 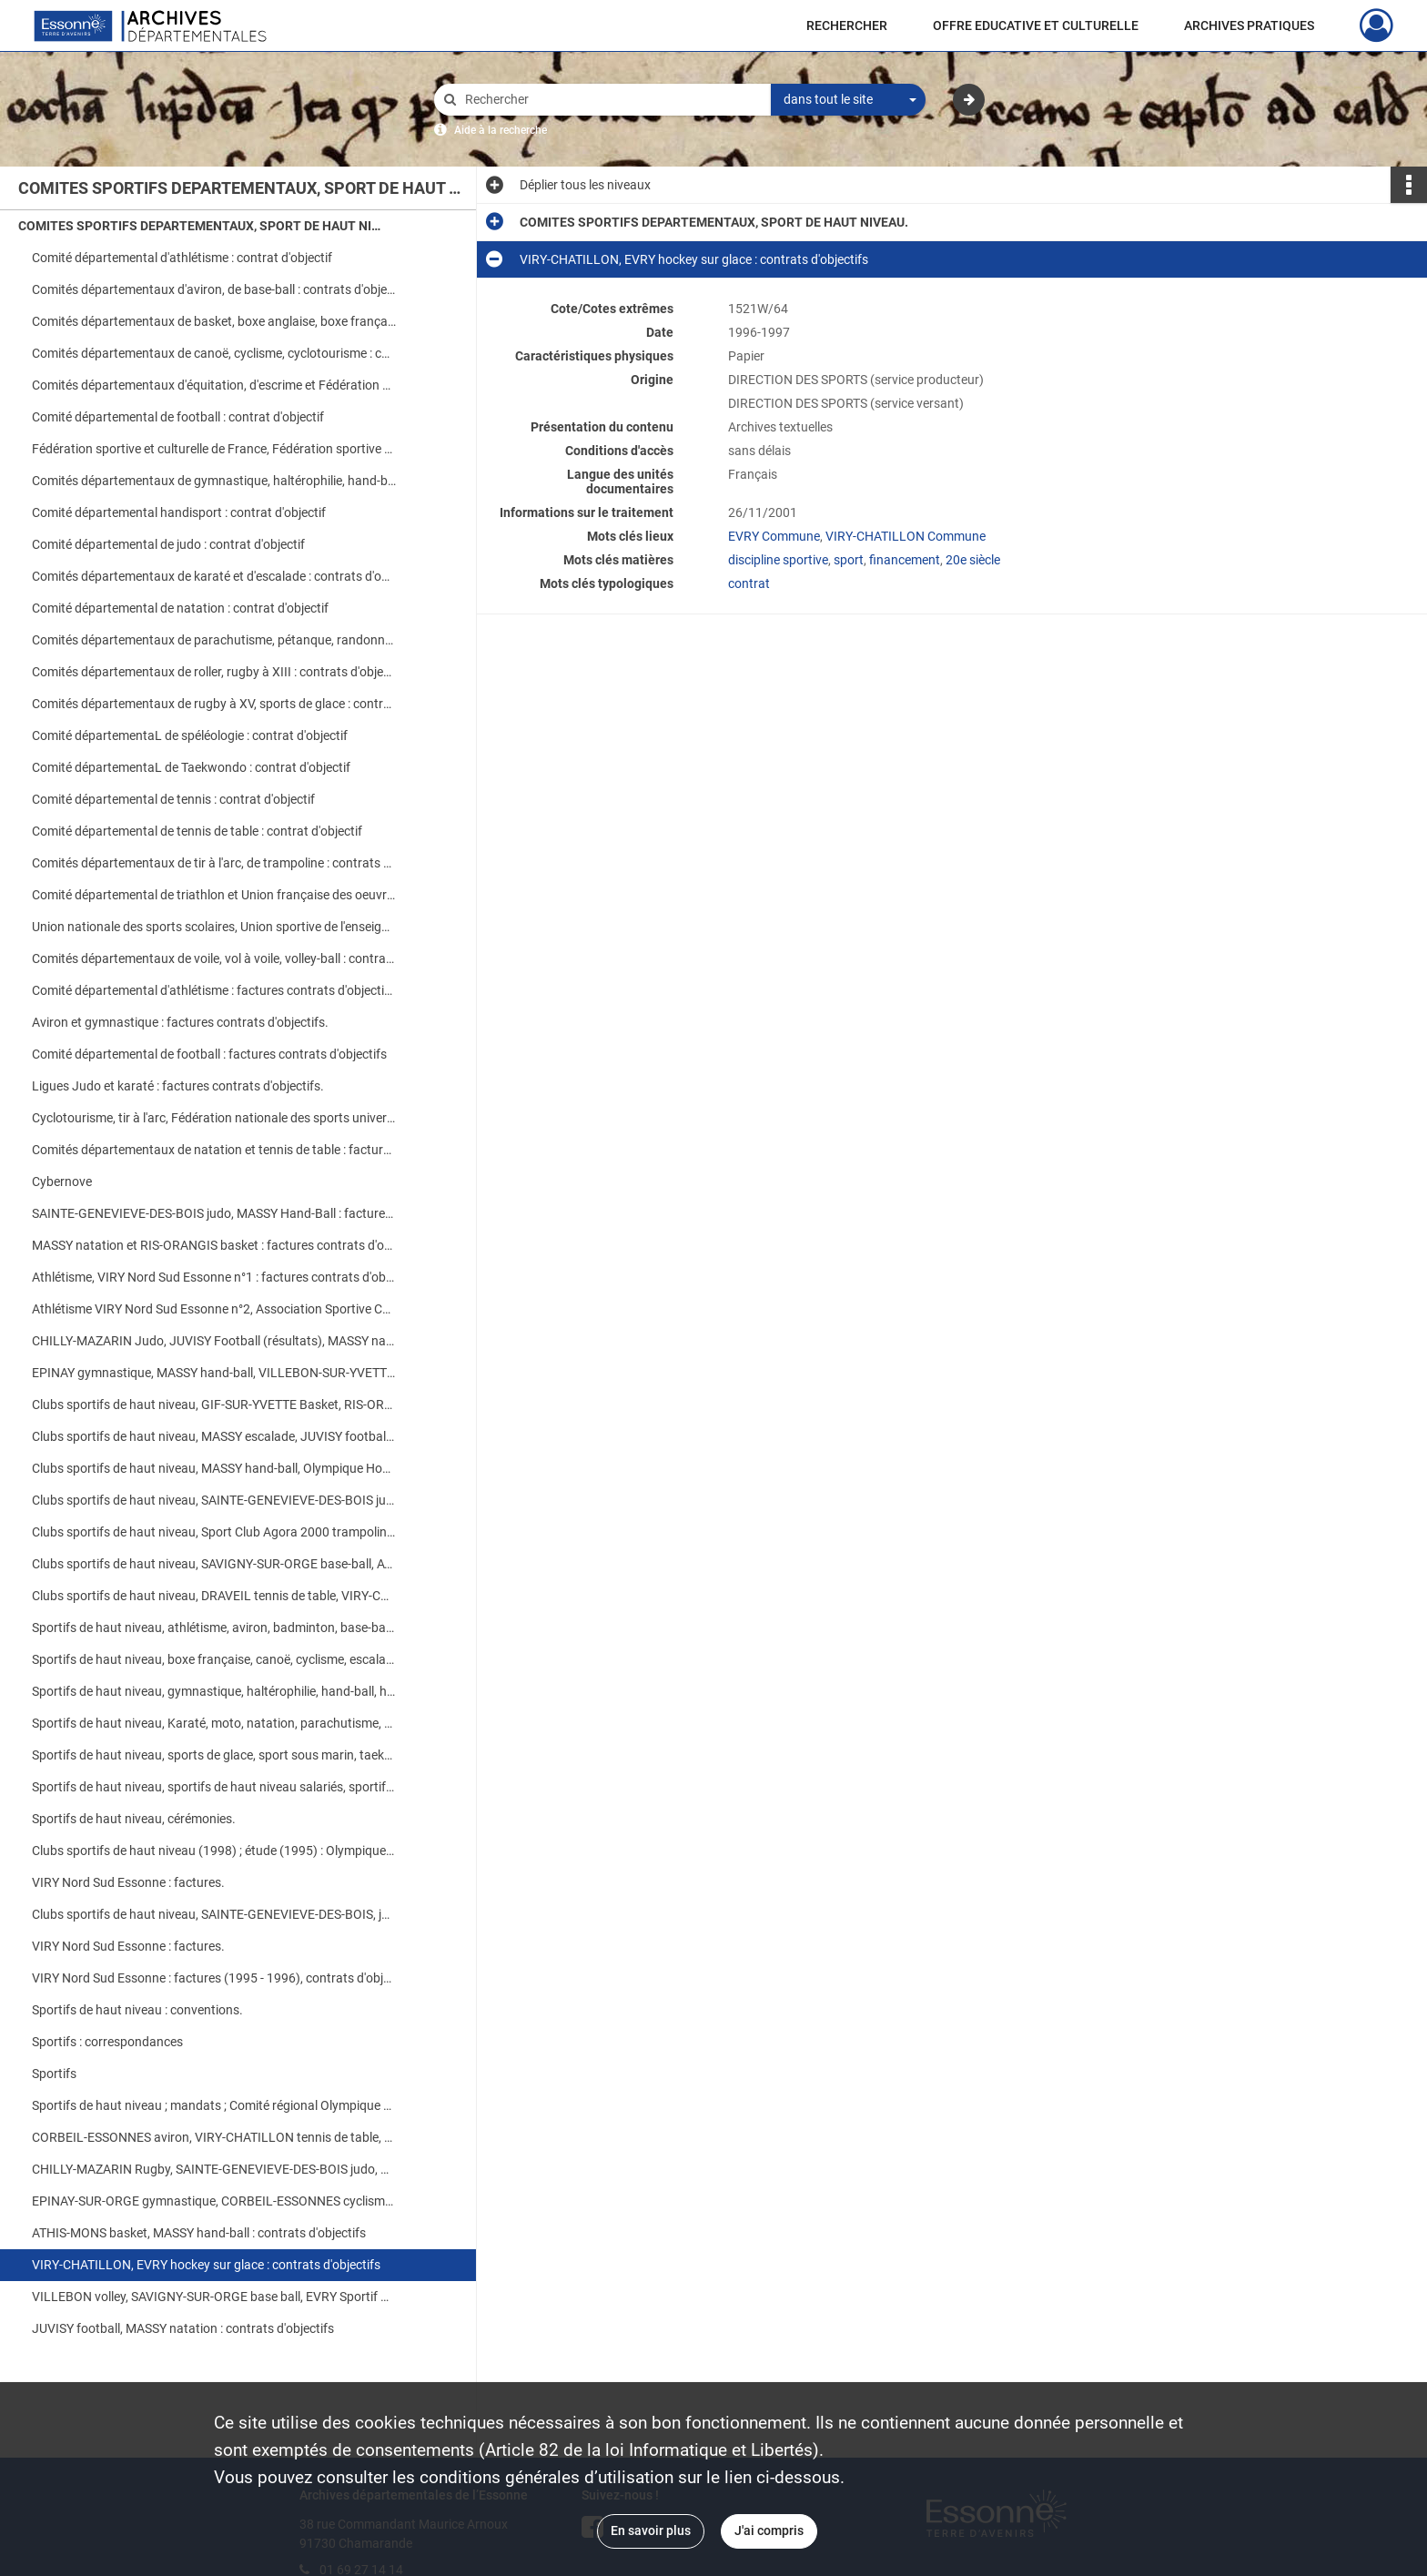 What do you see at coordinates (214, 1978) in the screenshot?
I see `VIRY Nord Sud Essonne : factures (1995 - 1996), contrats d'objectifs (1996 - 1997).` at bounding box center [214, 1978].